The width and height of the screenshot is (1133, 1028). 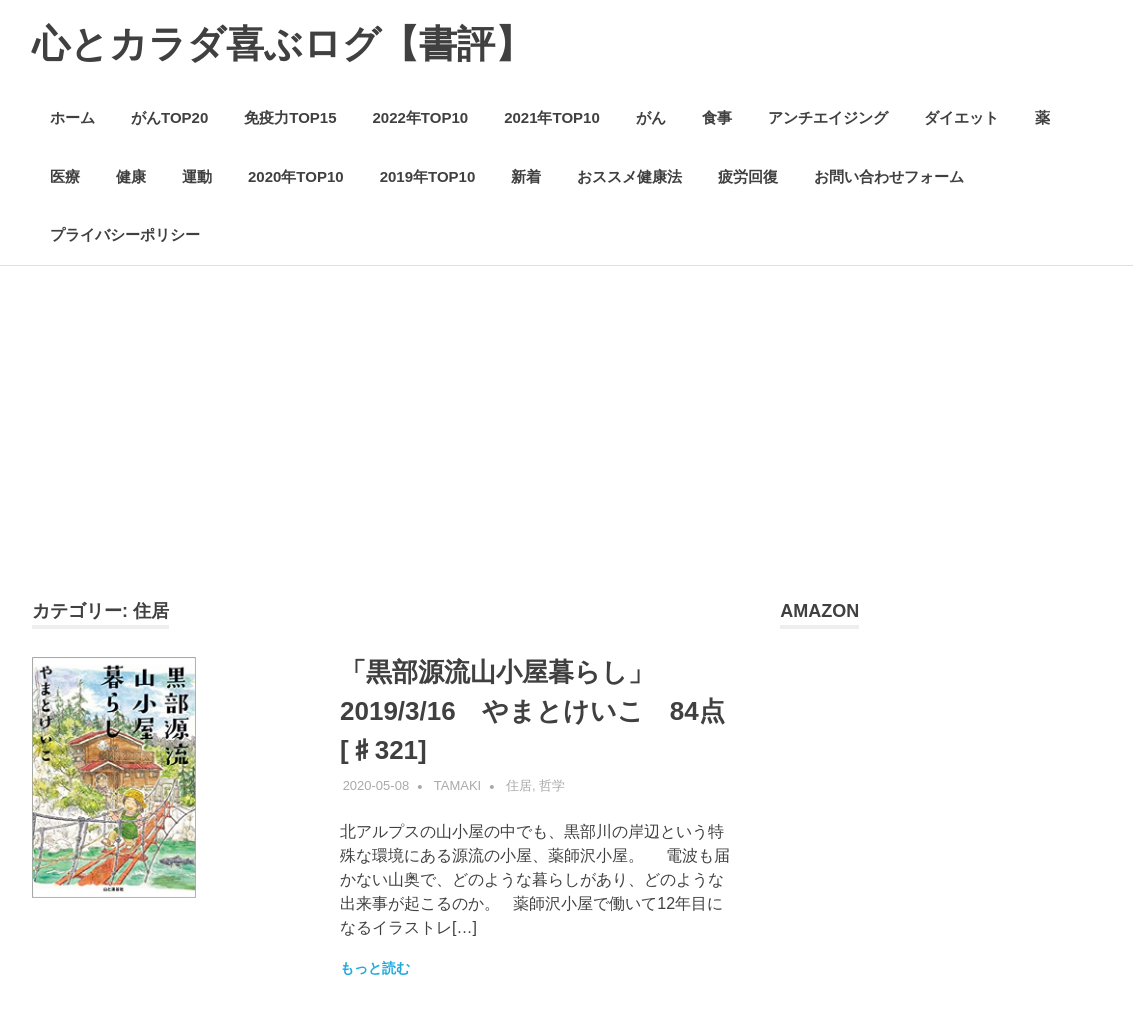 I want to click on がん, so click(x=651, y=117).